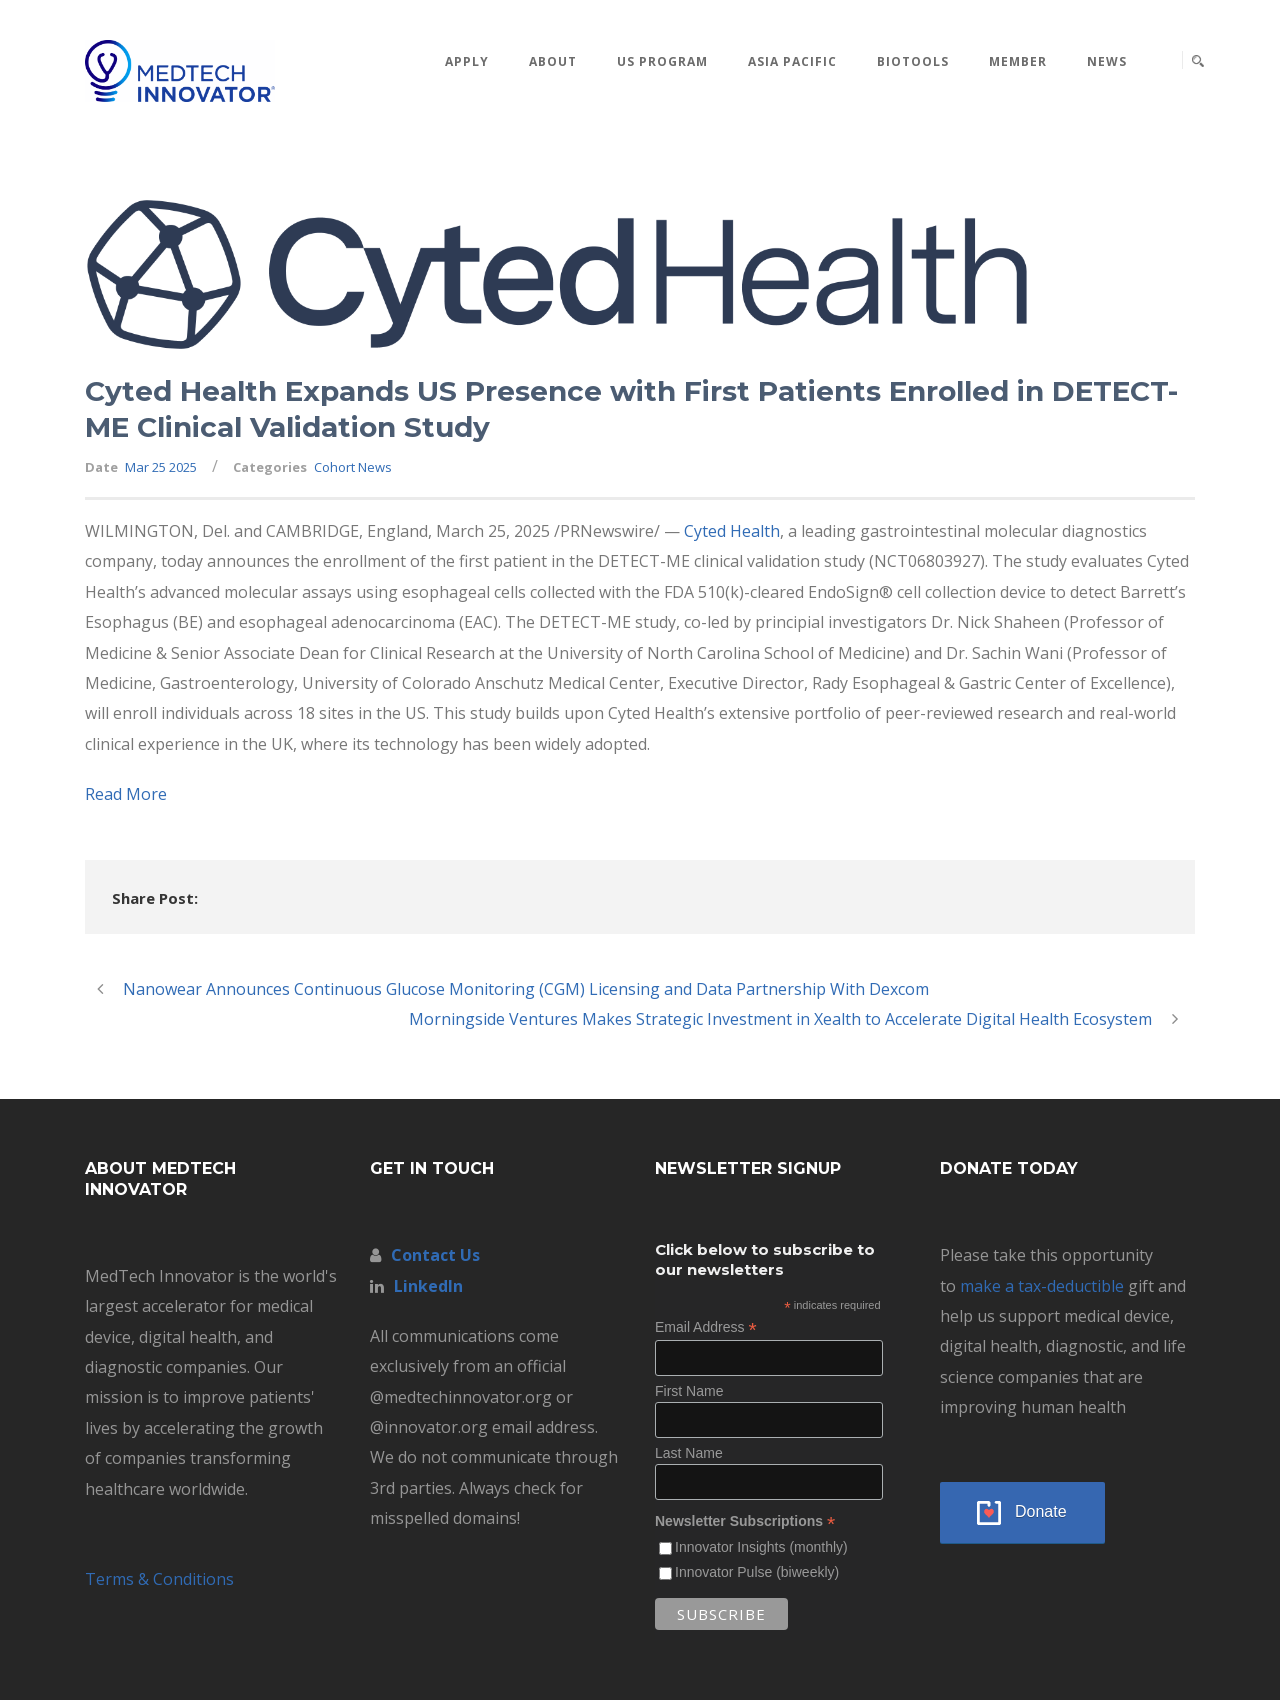 Image resolution: width=1280 pixels, height=1700 pixels. I want to click on Email Address, so click(706, 1327).